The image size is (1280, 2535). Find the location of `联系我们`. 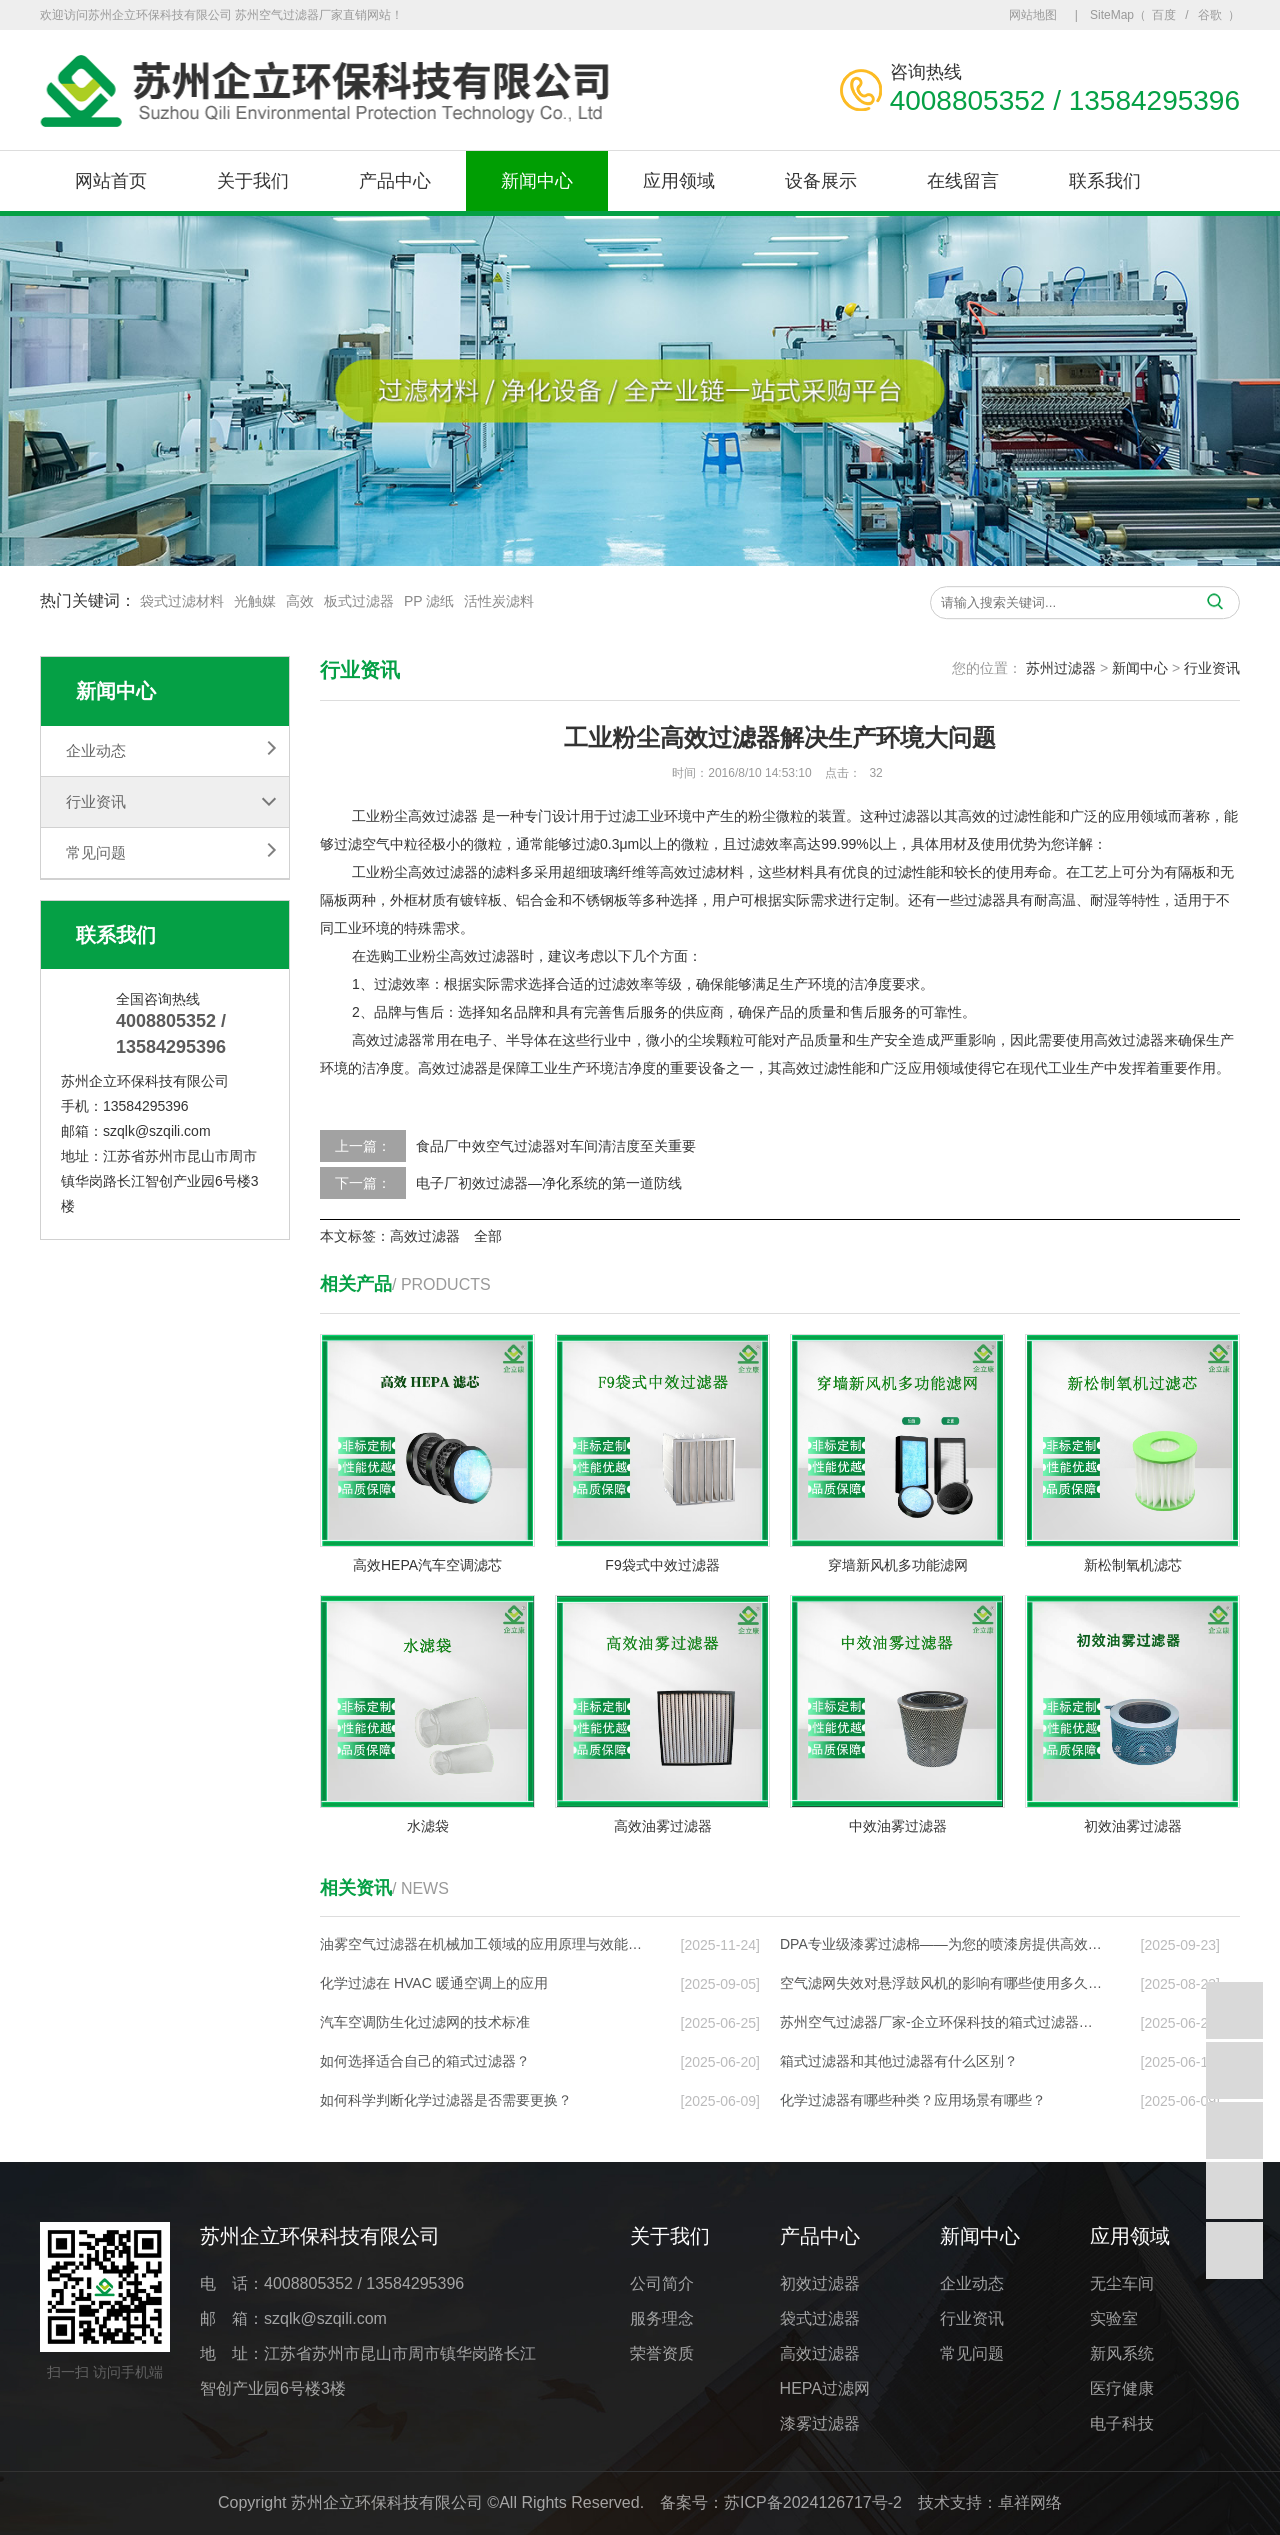

联系我们 is located at coordinates (1105, 181).